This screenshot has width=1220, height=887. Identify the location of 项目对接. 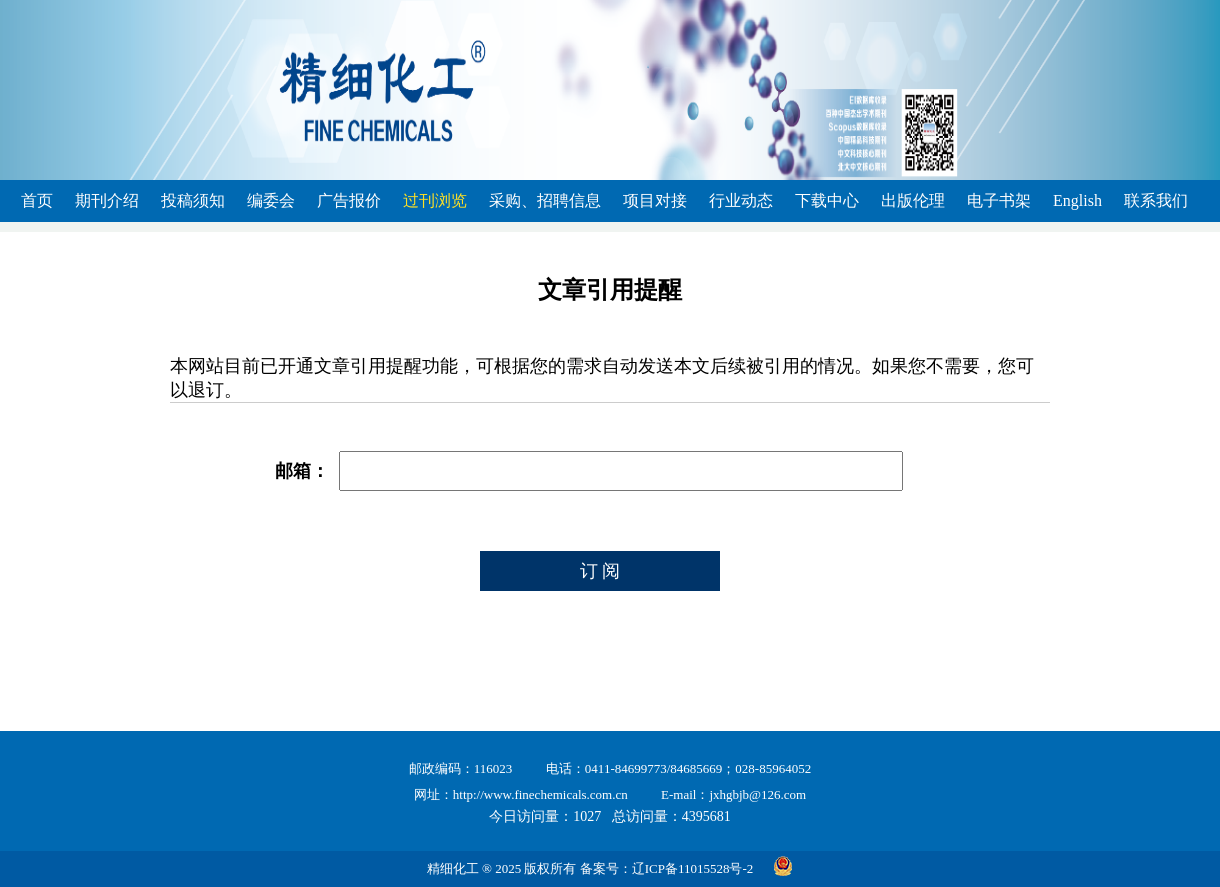
(655, 200).